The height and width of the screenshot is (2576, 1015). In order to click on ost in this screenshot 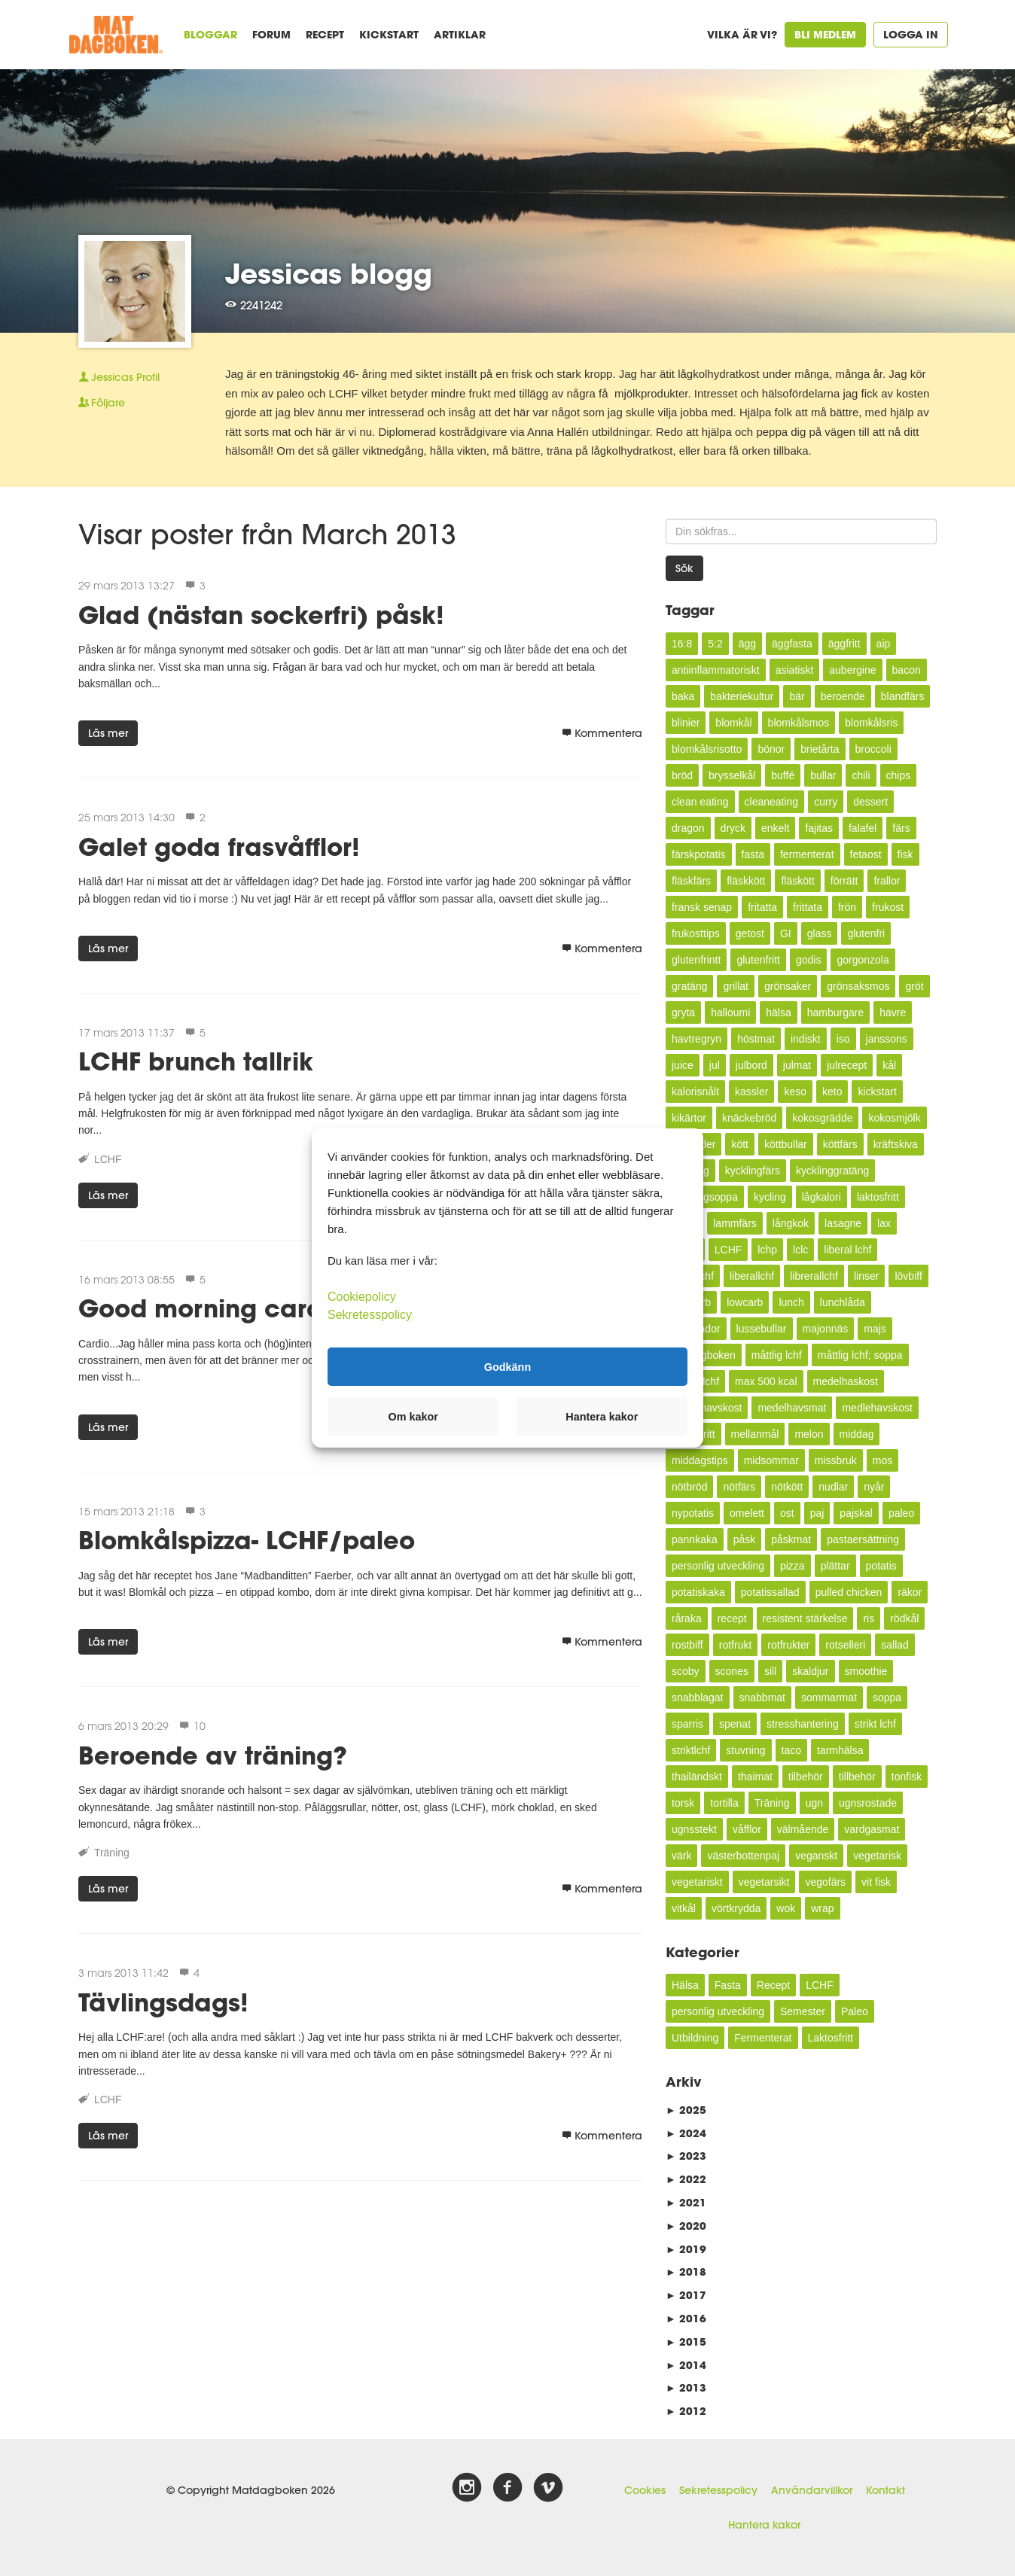, I will do `click(787, 1513)`.